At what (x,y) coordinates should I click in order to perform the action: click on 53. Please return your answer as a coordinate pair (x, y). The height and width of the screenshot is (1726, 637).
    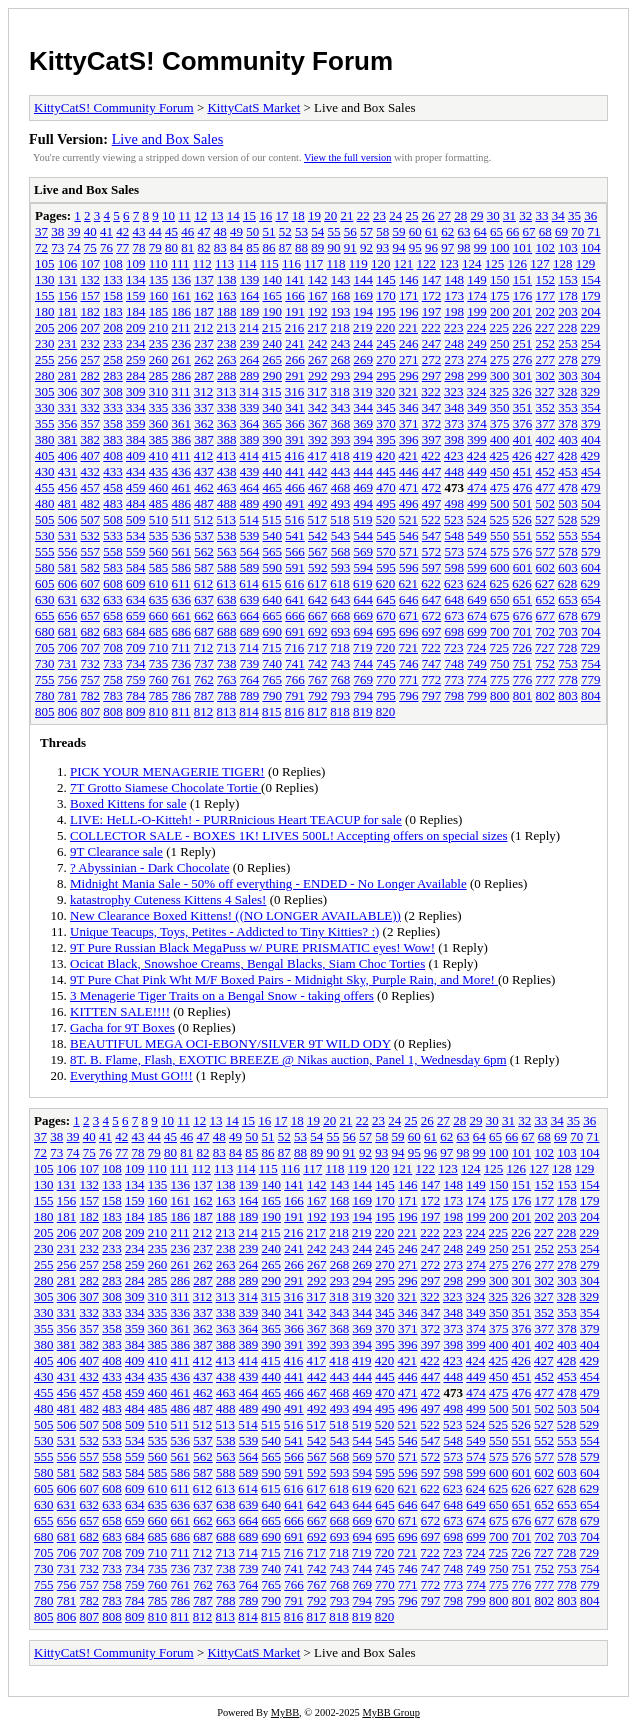
    Looking at the image, I should click on (301, 231).